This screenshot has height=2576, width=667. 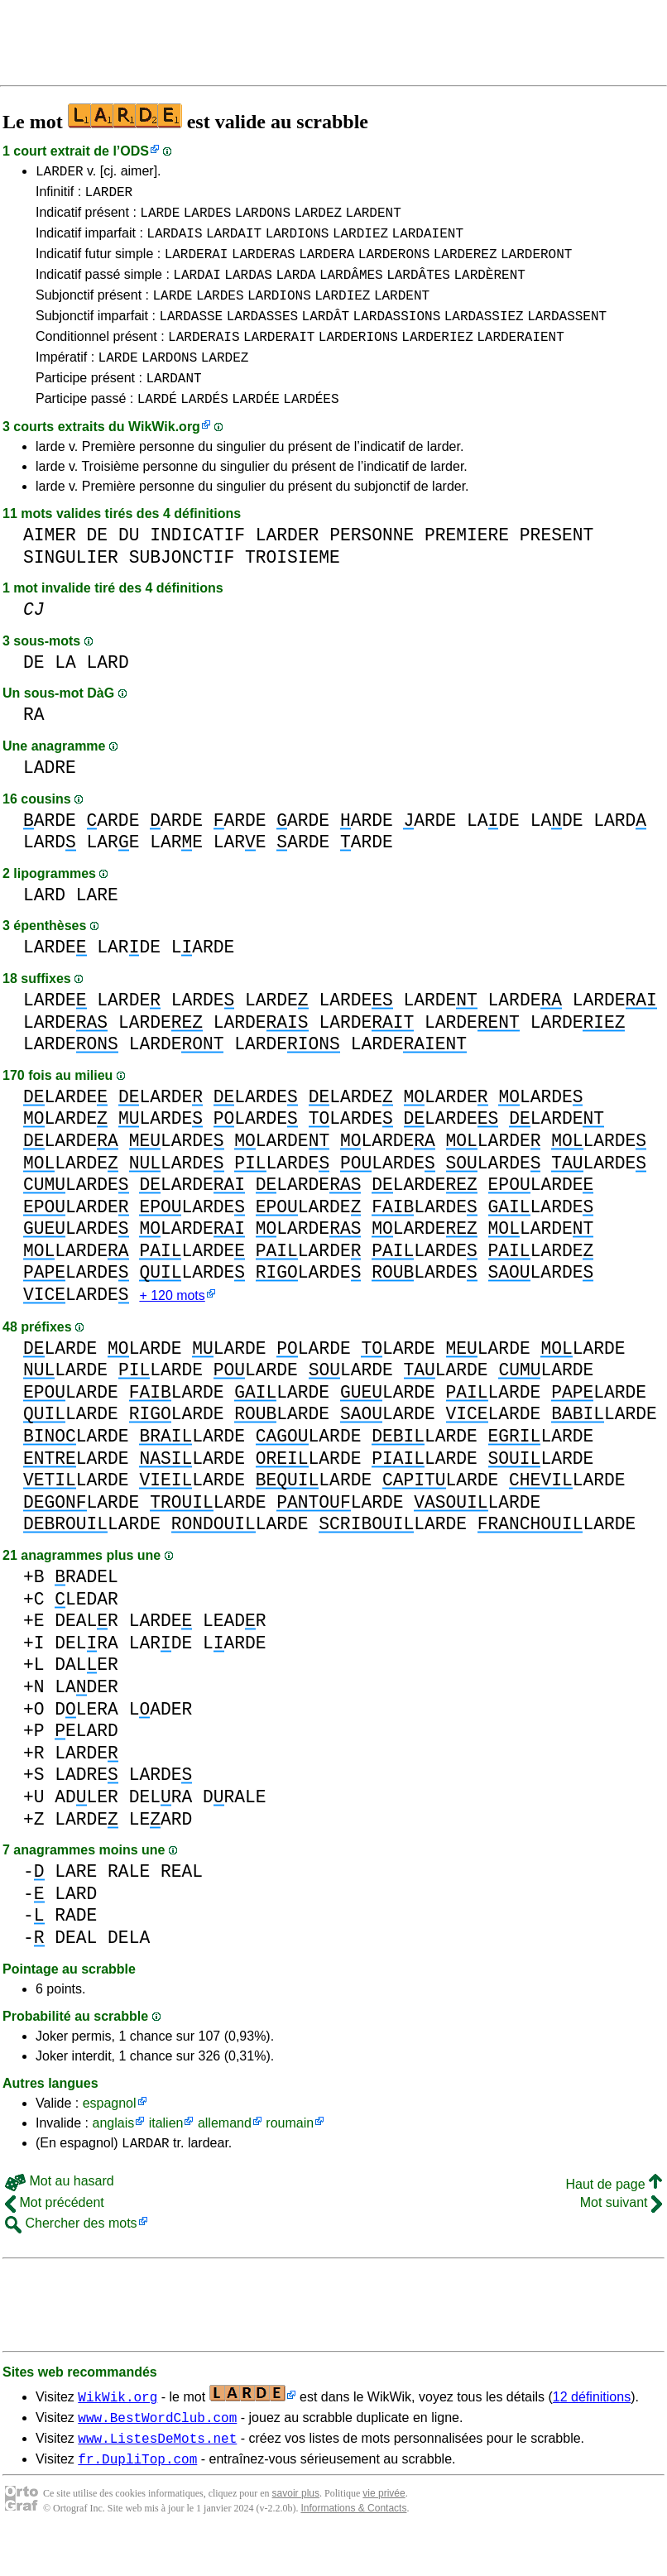 I want to click on LARDEZ, so click(x=318, y=219).